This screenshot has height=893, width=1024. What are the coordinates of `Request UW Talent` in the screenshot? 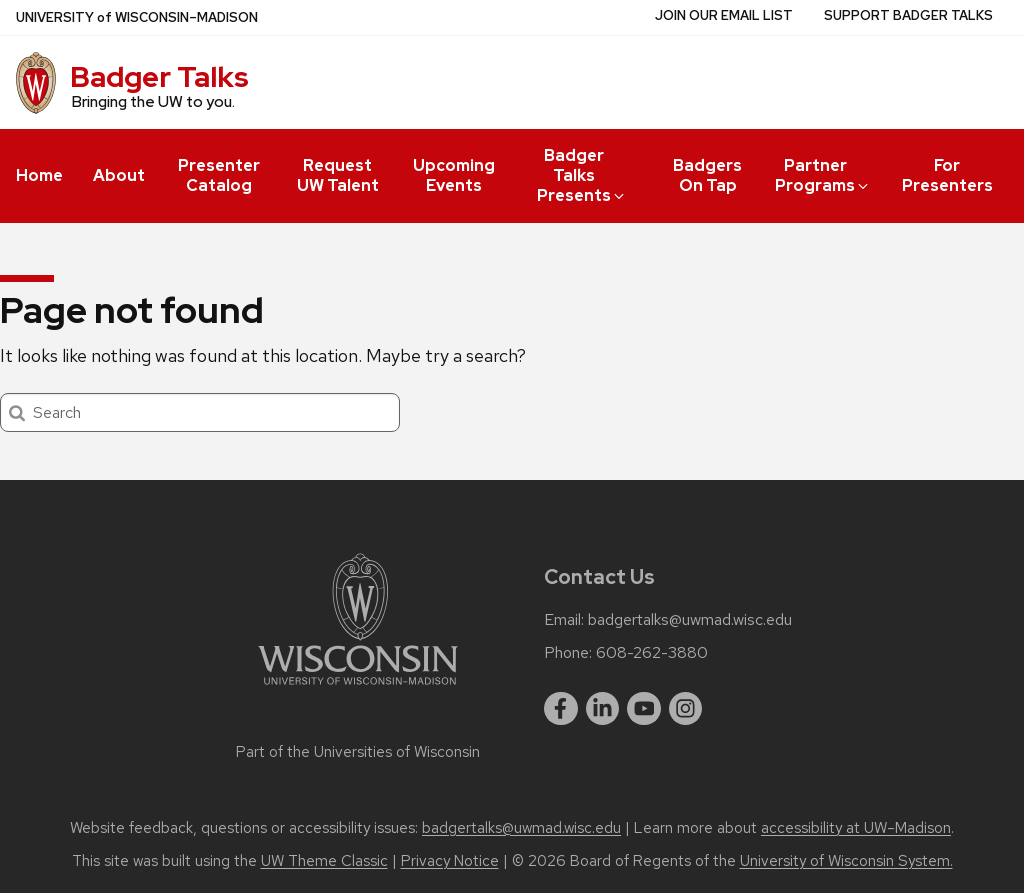 It's located at (338, 175).